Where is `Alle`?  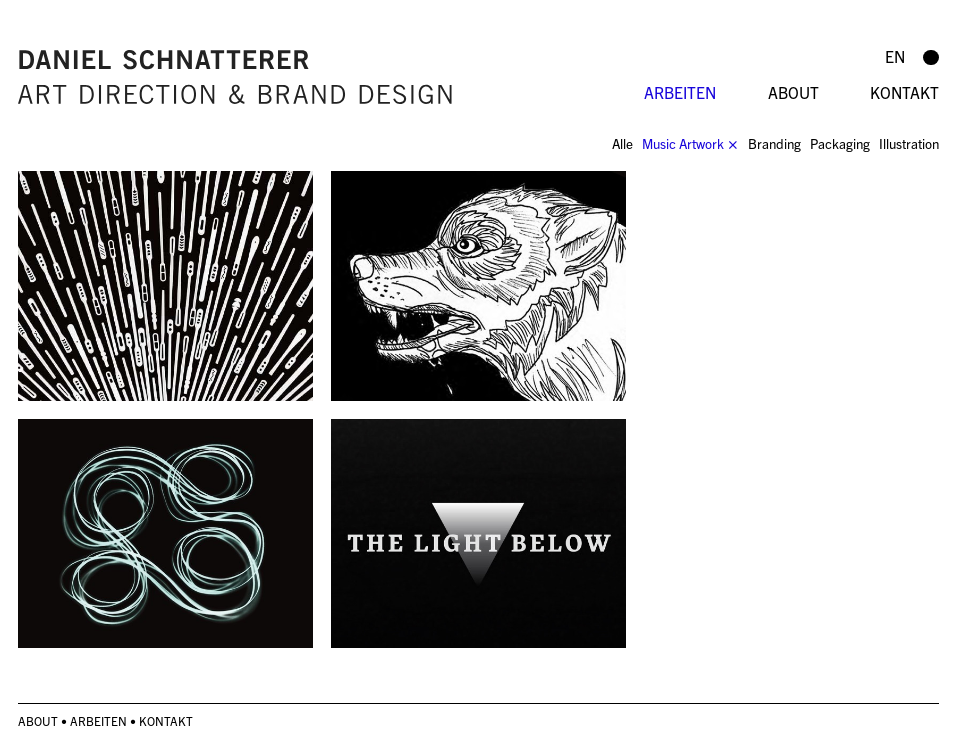 Alle is located at coordinates (622, 143).